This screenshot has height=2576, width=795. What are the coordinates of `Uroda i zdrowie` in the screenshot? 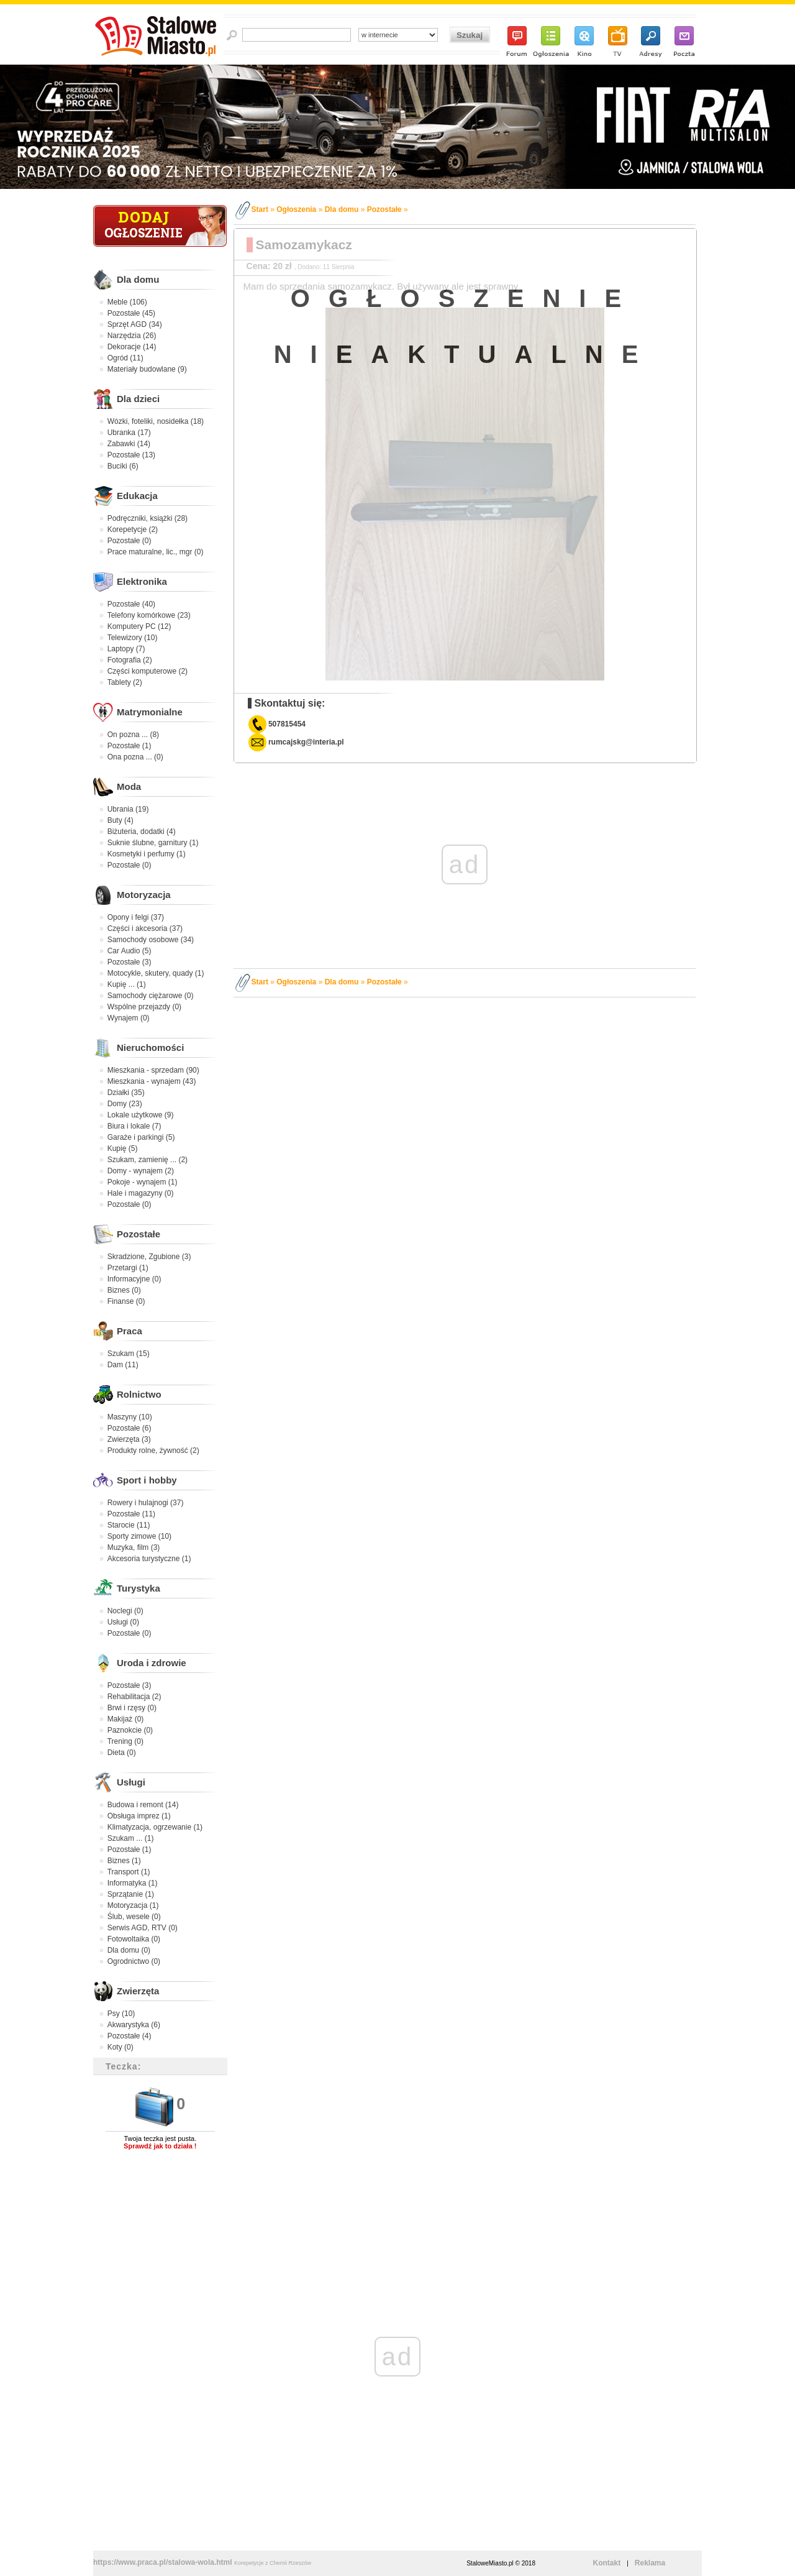 It's located at (151, 1662).